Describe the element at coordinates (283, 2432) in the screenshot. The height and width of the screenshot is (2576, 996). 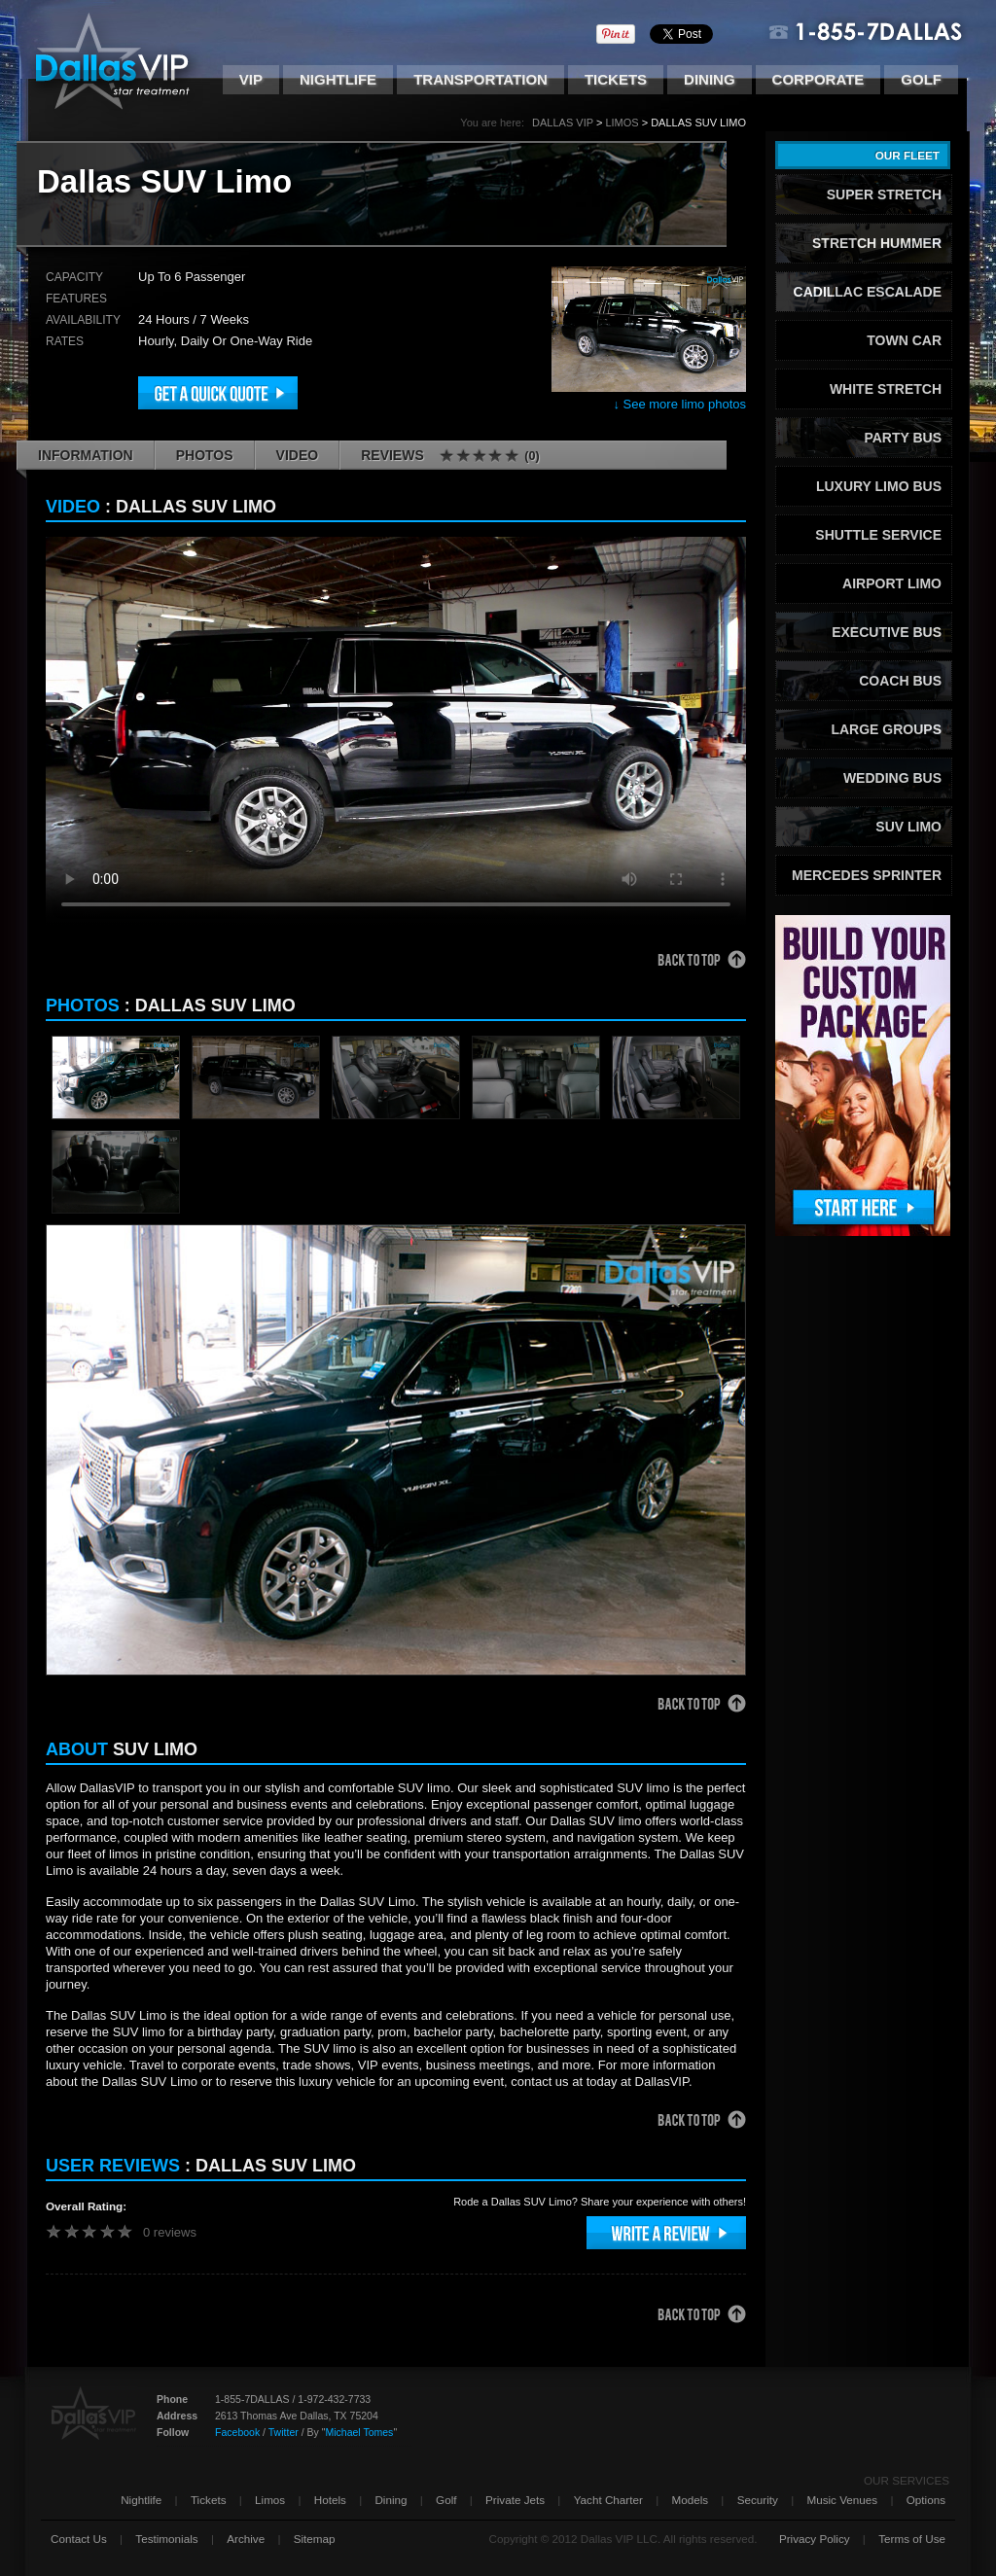
I see `Twitter` at that location.